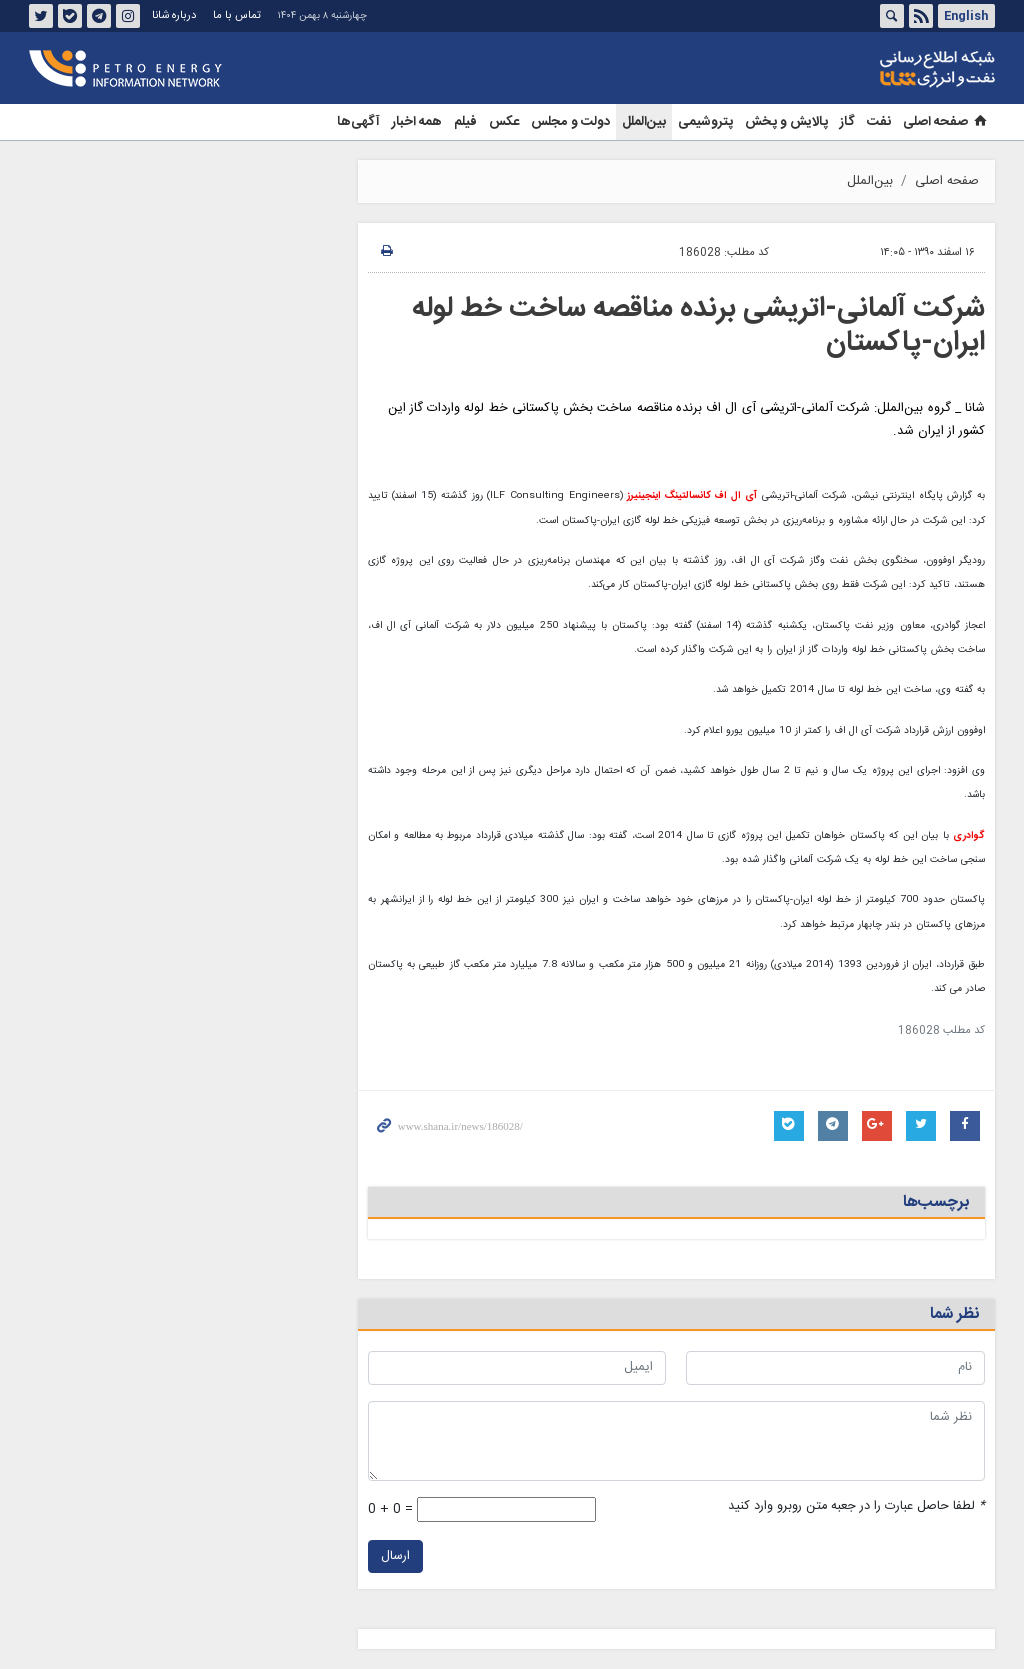 The width and height of the screenshot is (1024, 1669). Describe the element at coordinates (570, 122) in the screenshot. I see `دولت و مجلس` at that location.